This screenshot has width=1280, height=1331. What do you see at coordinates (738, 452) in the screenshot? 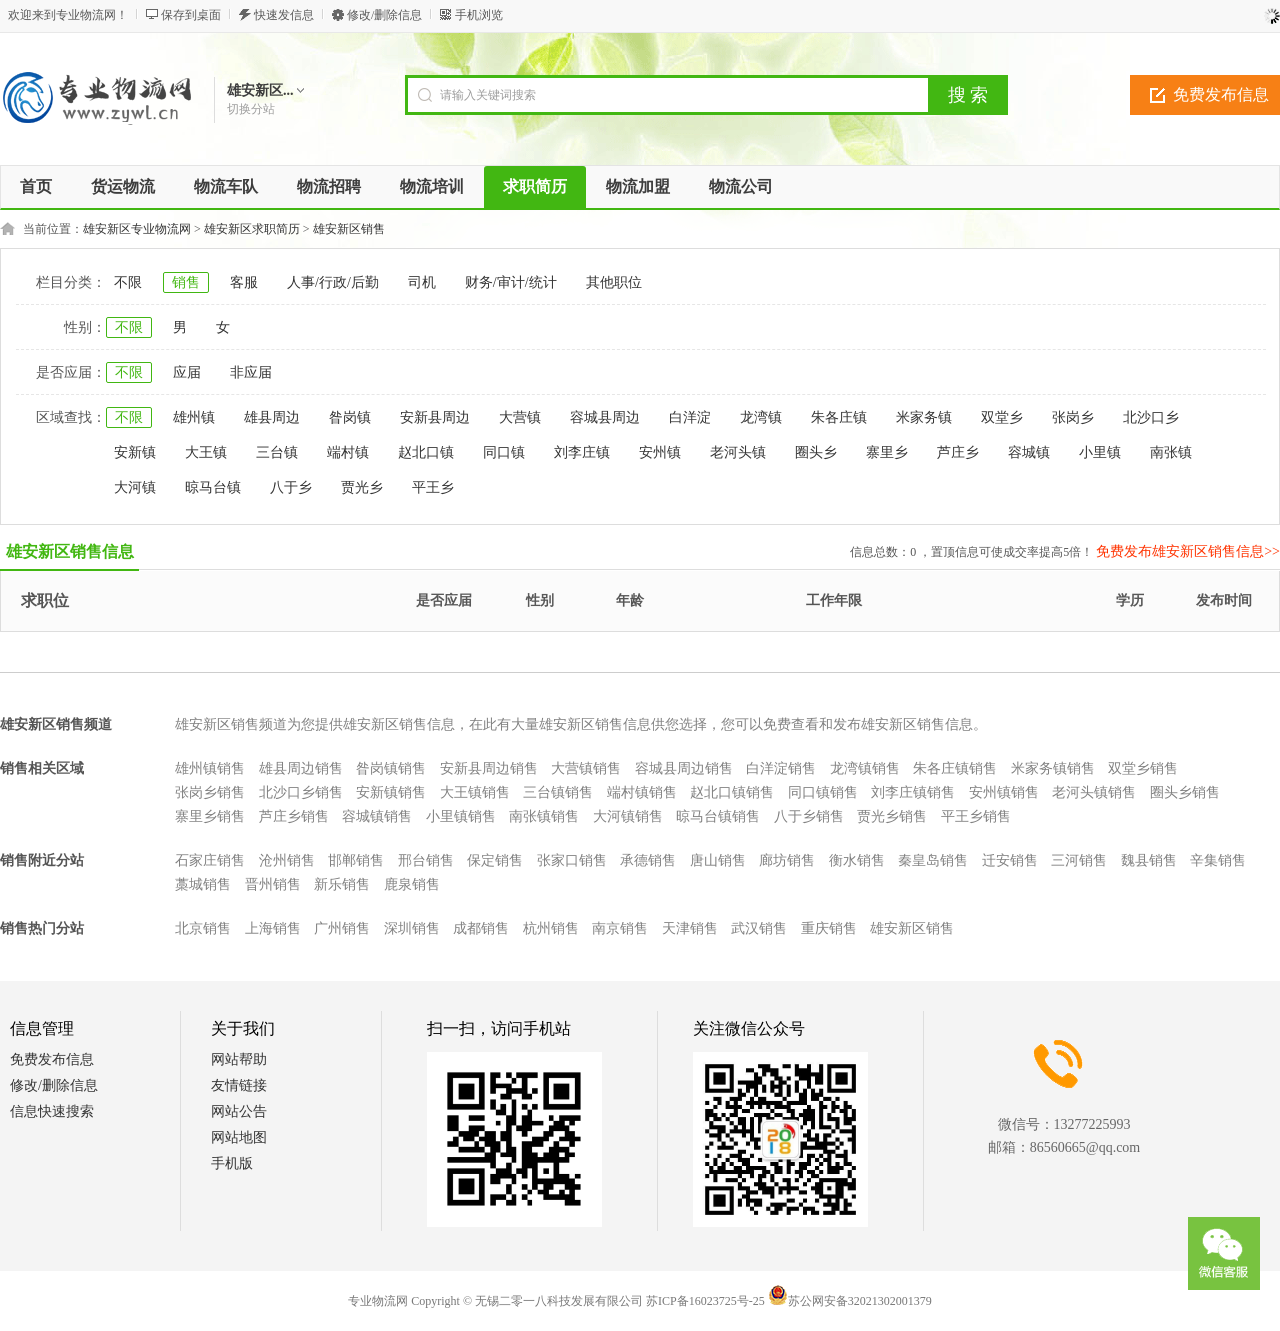
I see `老河头镇` at bounding box center [738, 452].